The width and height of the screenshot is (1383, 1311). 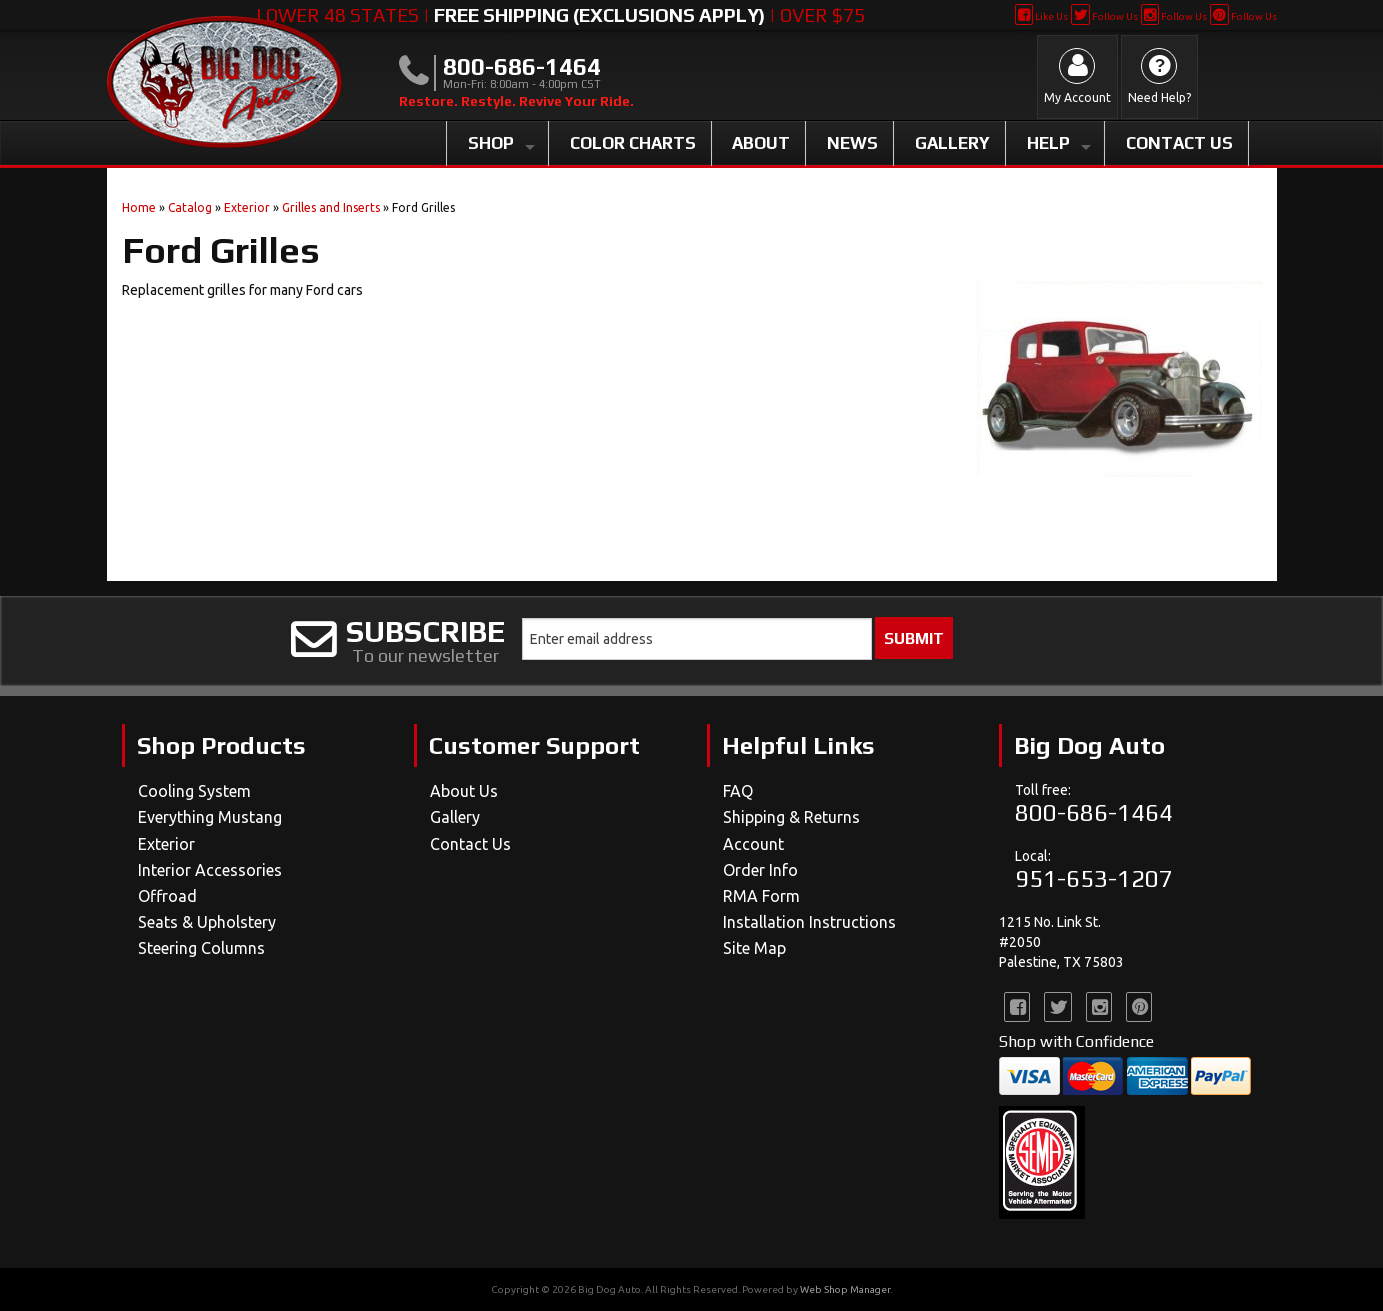 I want to click on Lower 48 States | | Over $75, so click(x=560, y=15).